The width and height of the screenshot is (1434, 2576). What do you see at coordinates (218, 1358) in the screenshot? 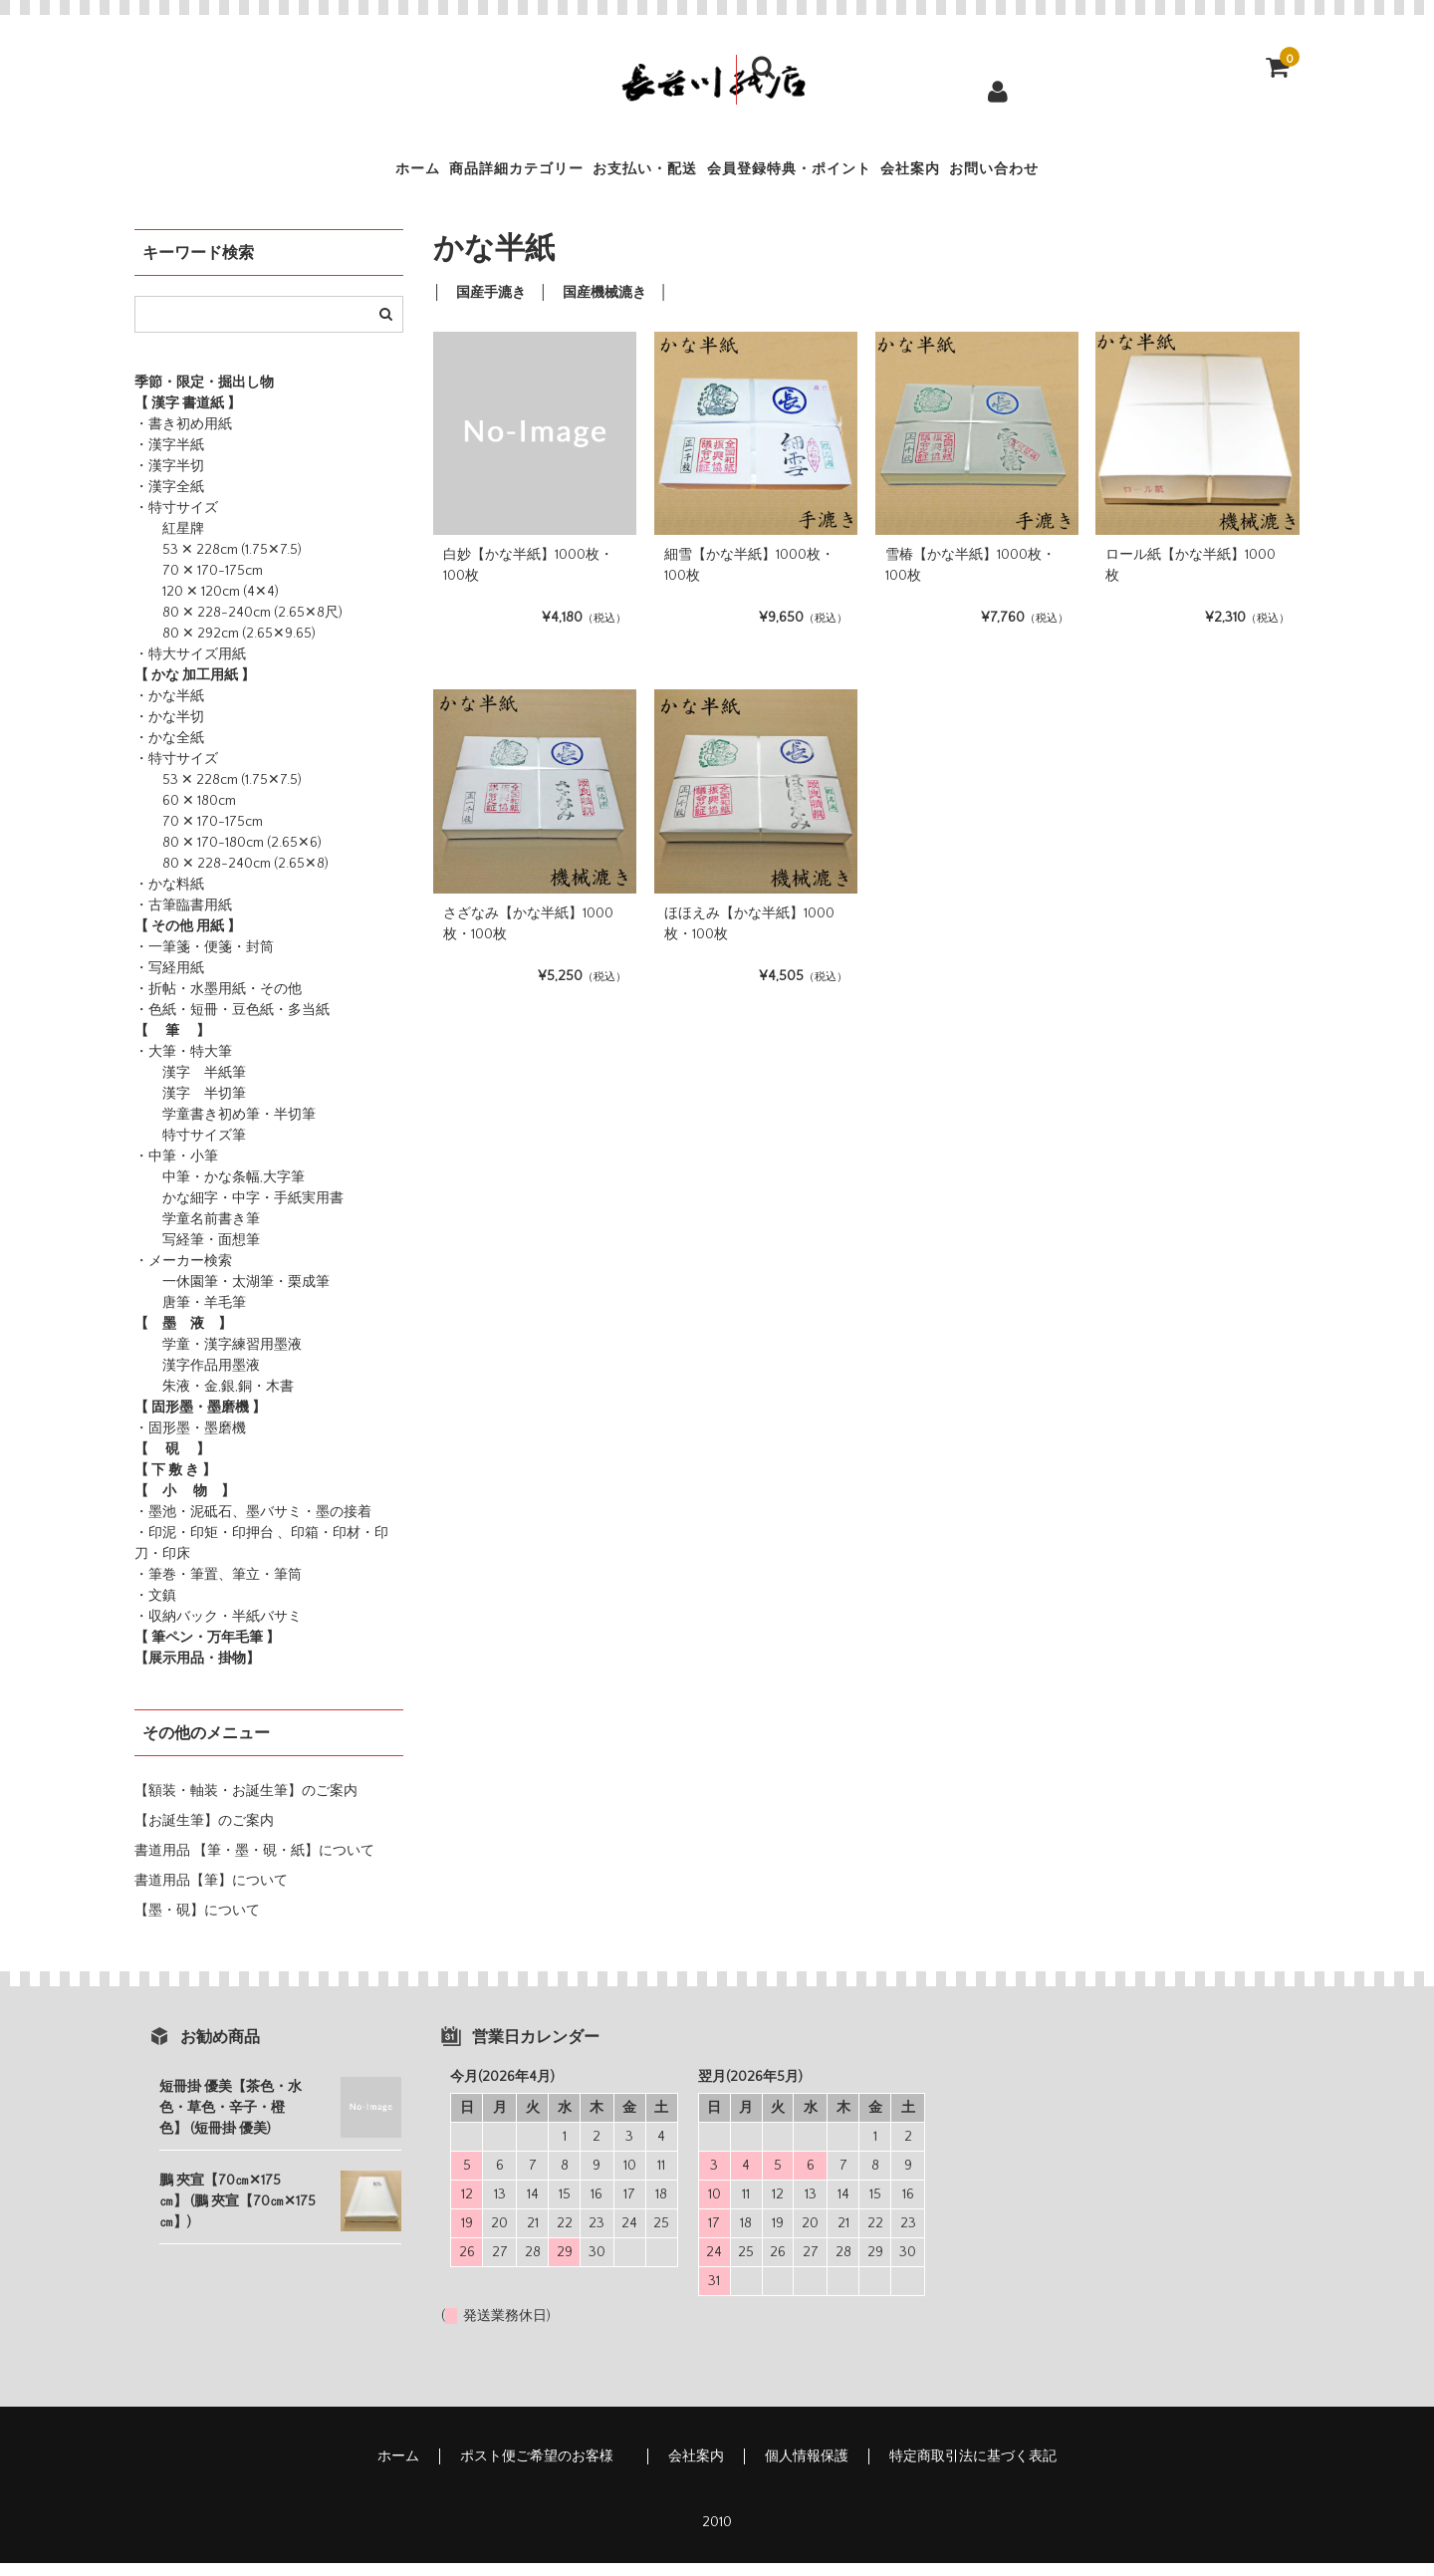
I see `学童・漢字練習用墨液` at bounding box center [218, 1358].